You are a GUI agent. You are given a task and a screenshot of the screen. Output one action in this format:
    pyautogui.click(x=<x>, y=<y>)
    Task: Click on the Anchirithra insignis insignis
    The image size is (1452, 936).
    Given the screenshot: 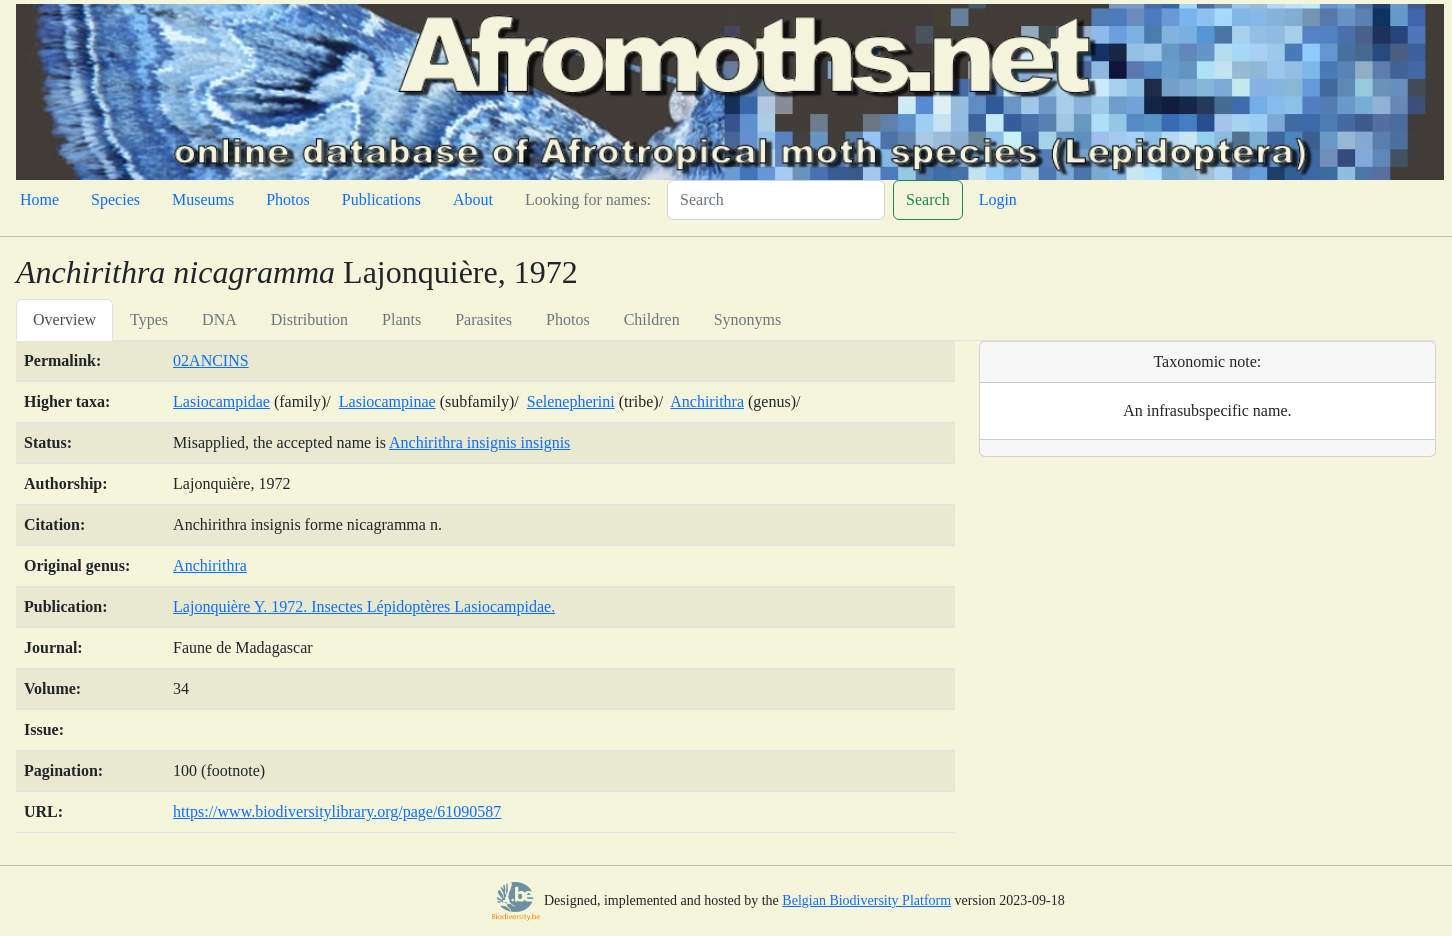 What is the action you would take?
    pyautogui.click(x=479, y=442)
    